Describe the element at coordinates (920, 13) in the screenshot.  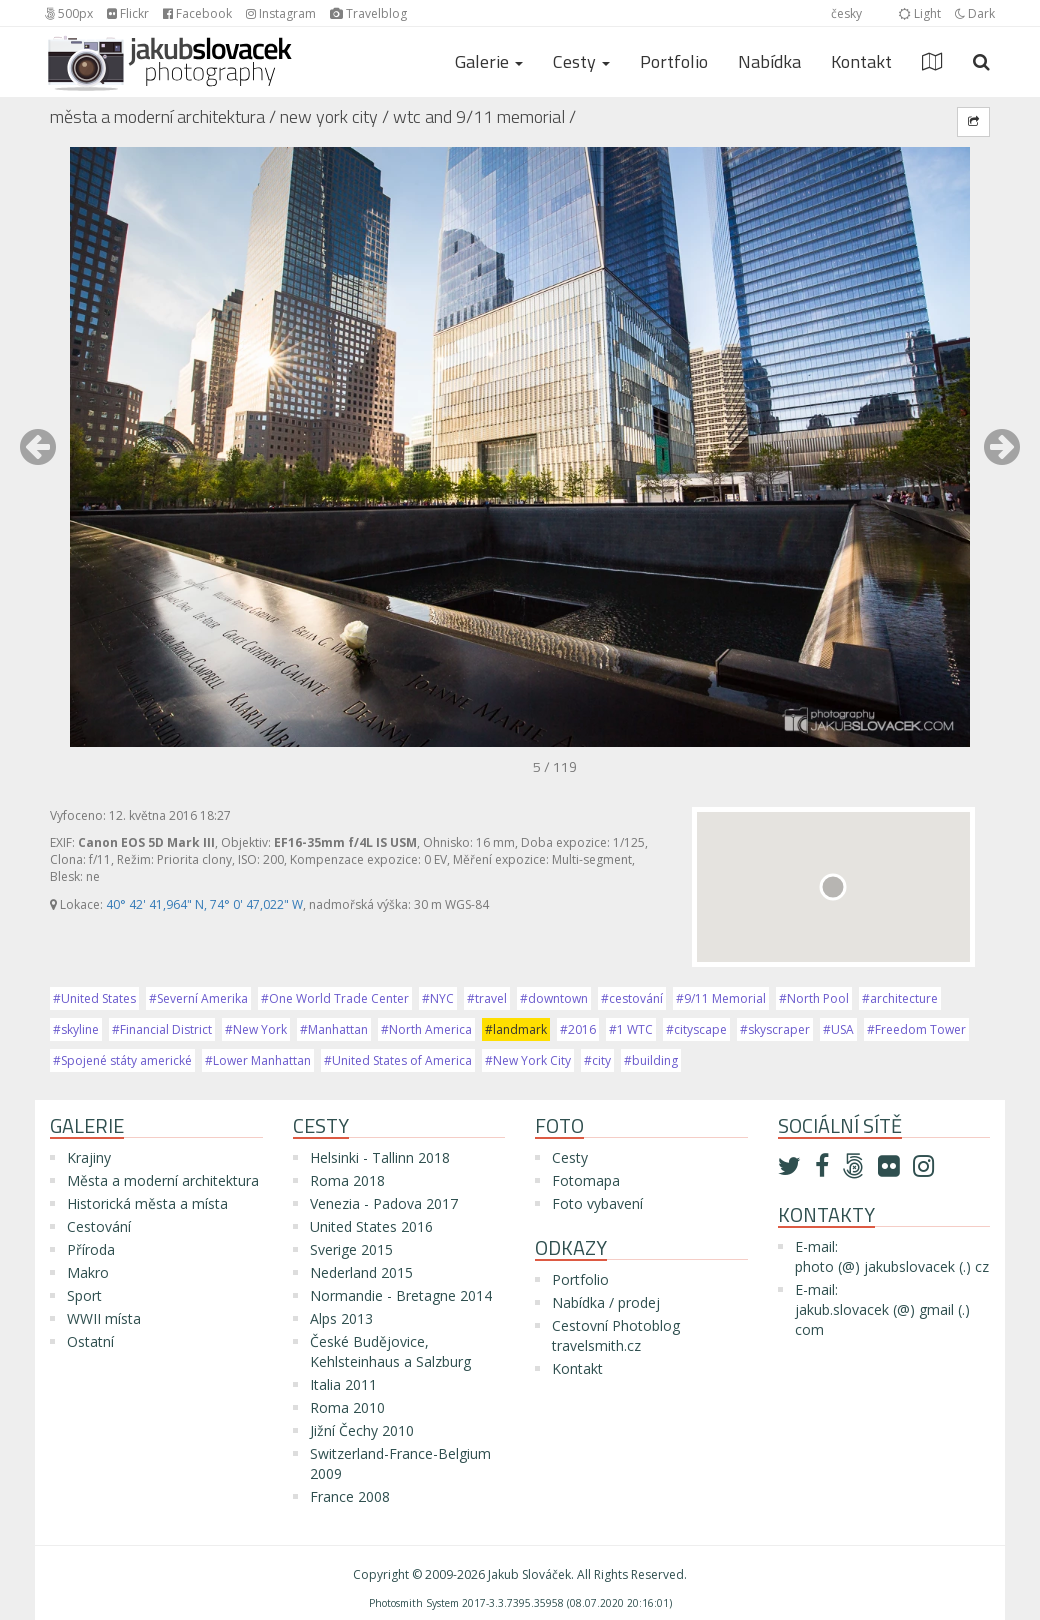
I see `Light` at that location.